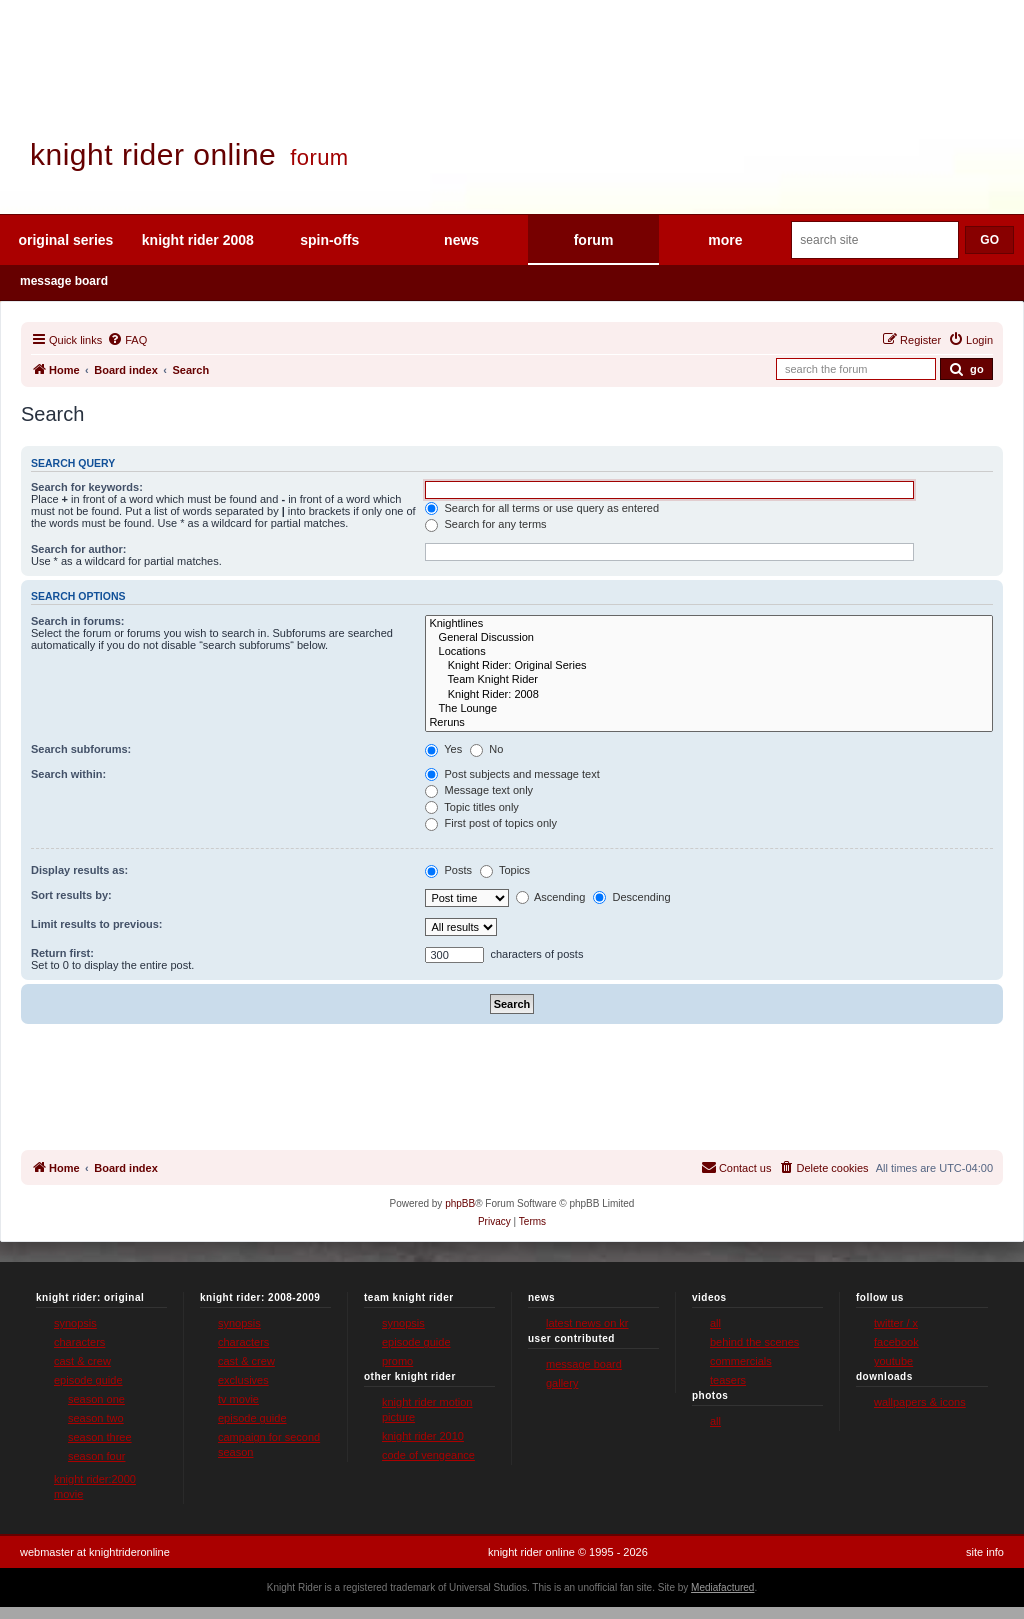  Describe the element at coordinates (397, 1361) in the screenshot. I see `promo` at that location.